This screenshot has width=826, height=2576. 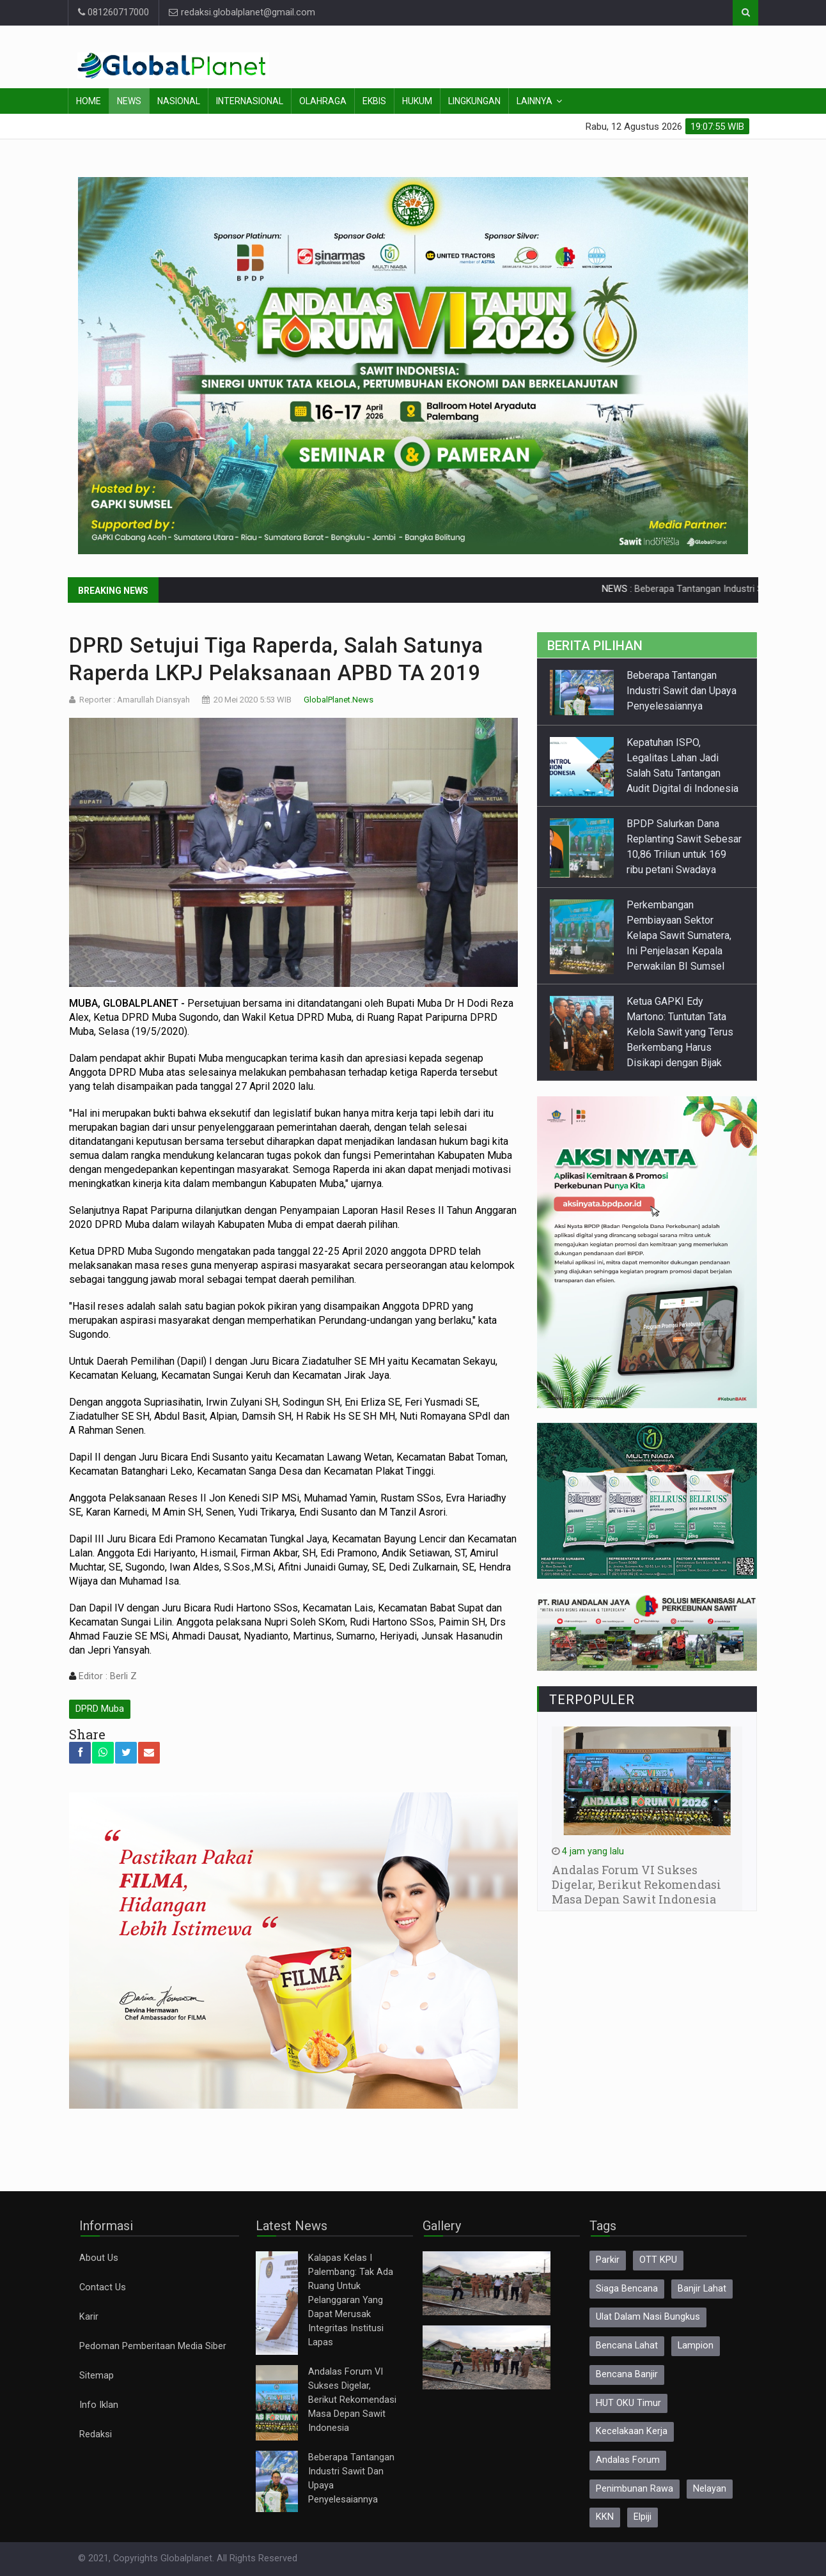 I want to click on Editor : Berli Z, so click(x=106, y=1676).